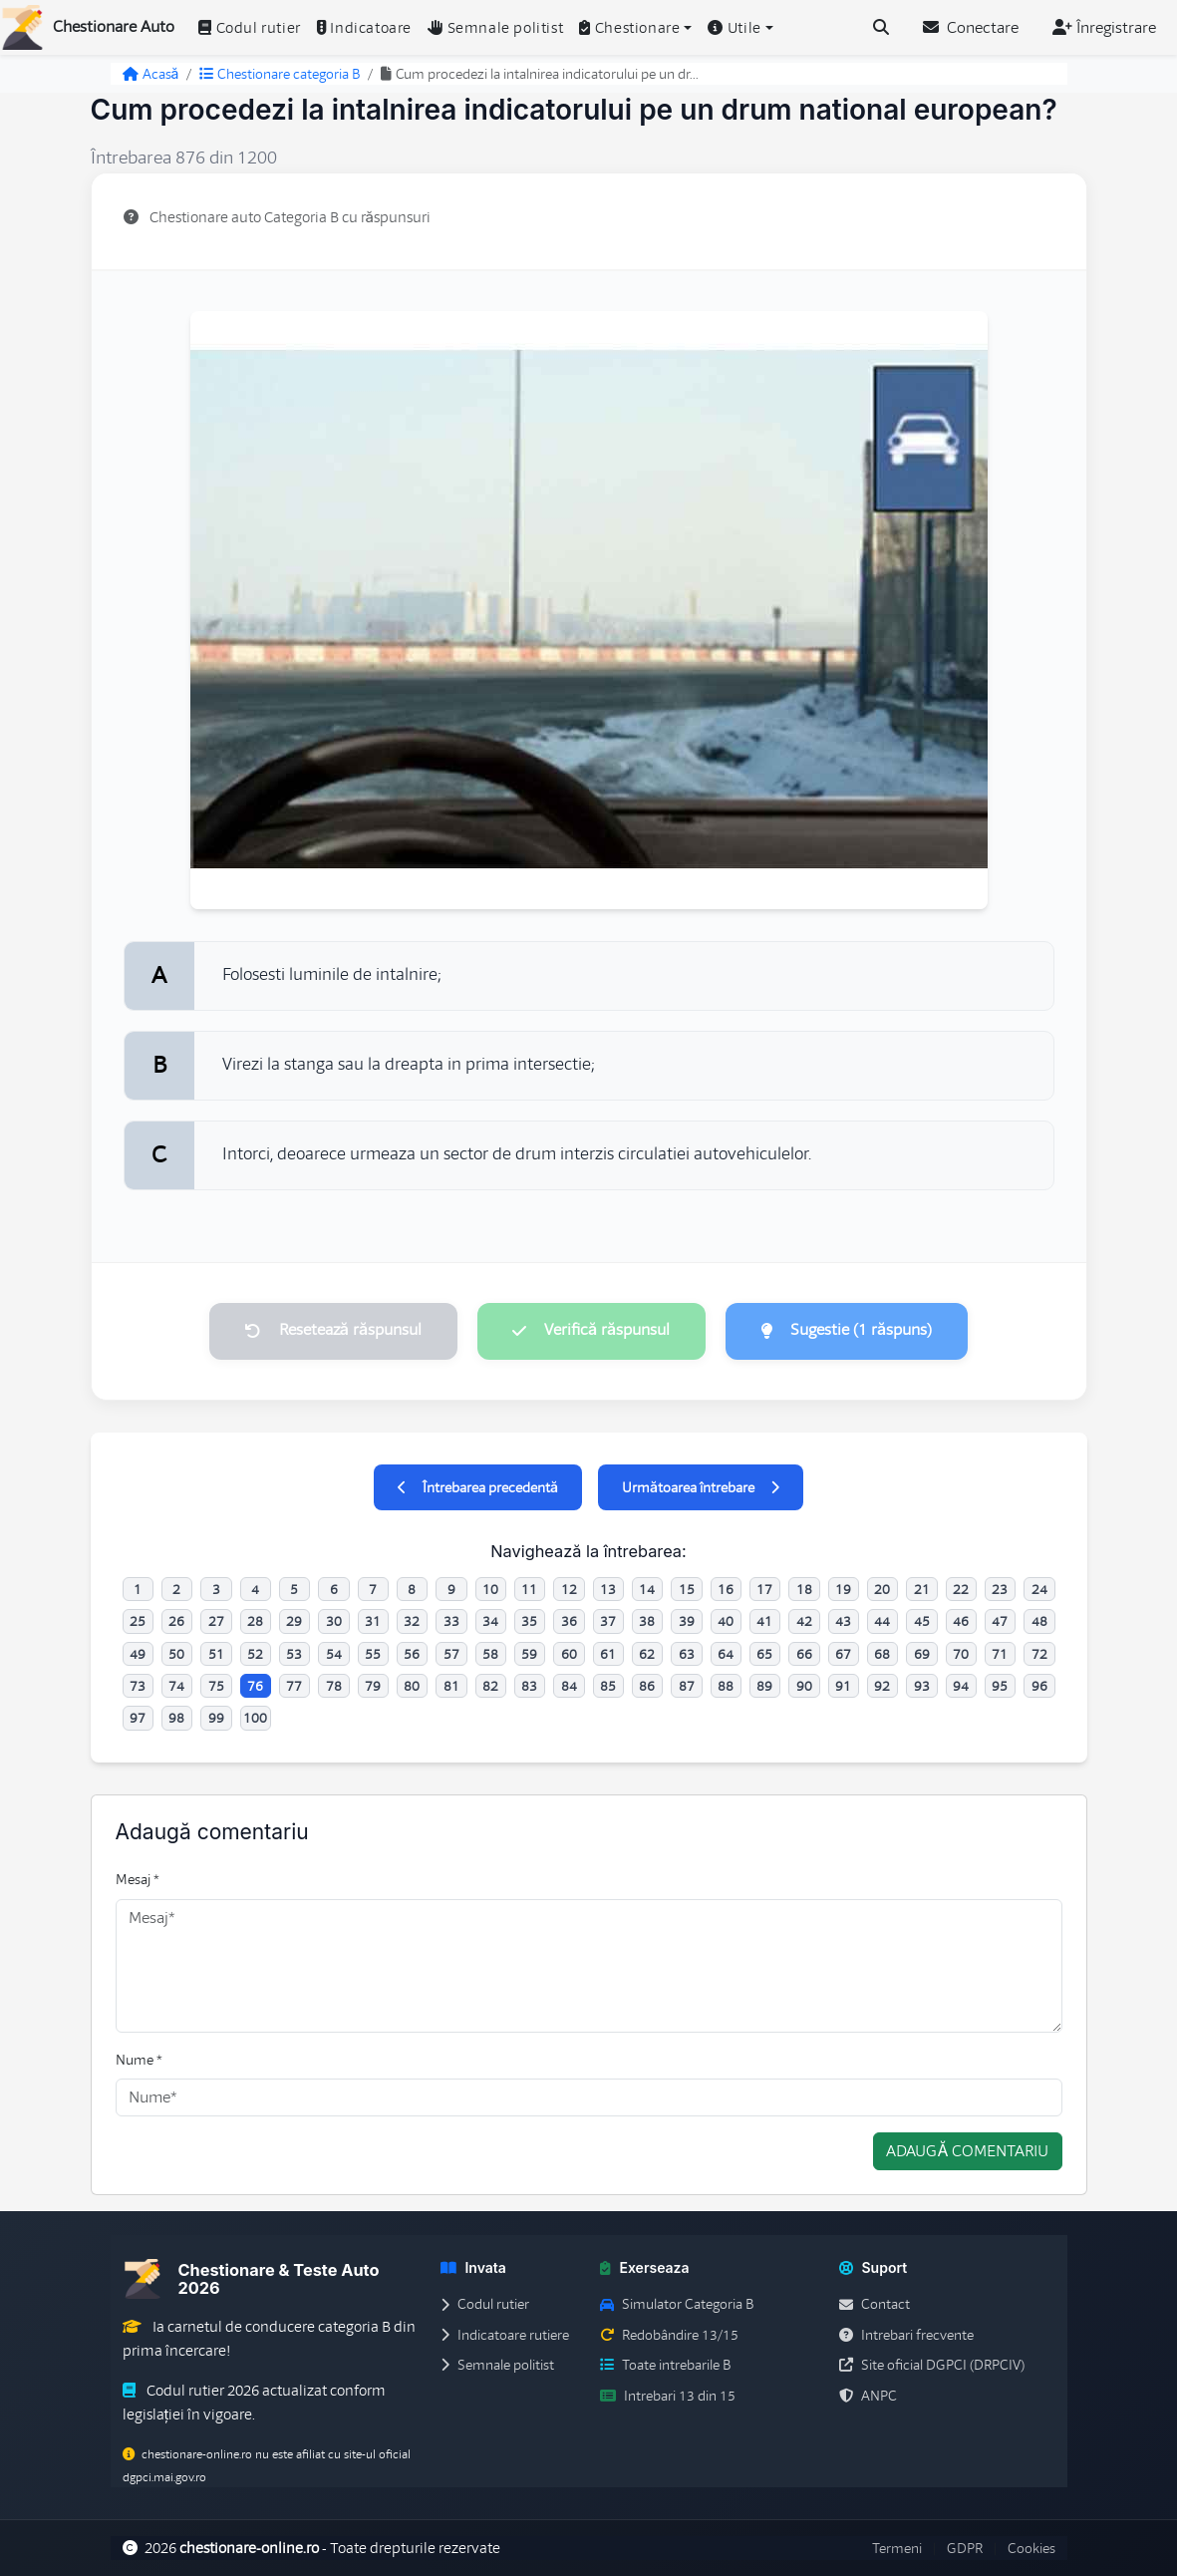 This screenshot has width=1177, height=2576. I want to click on 100, so click(255, 1719).